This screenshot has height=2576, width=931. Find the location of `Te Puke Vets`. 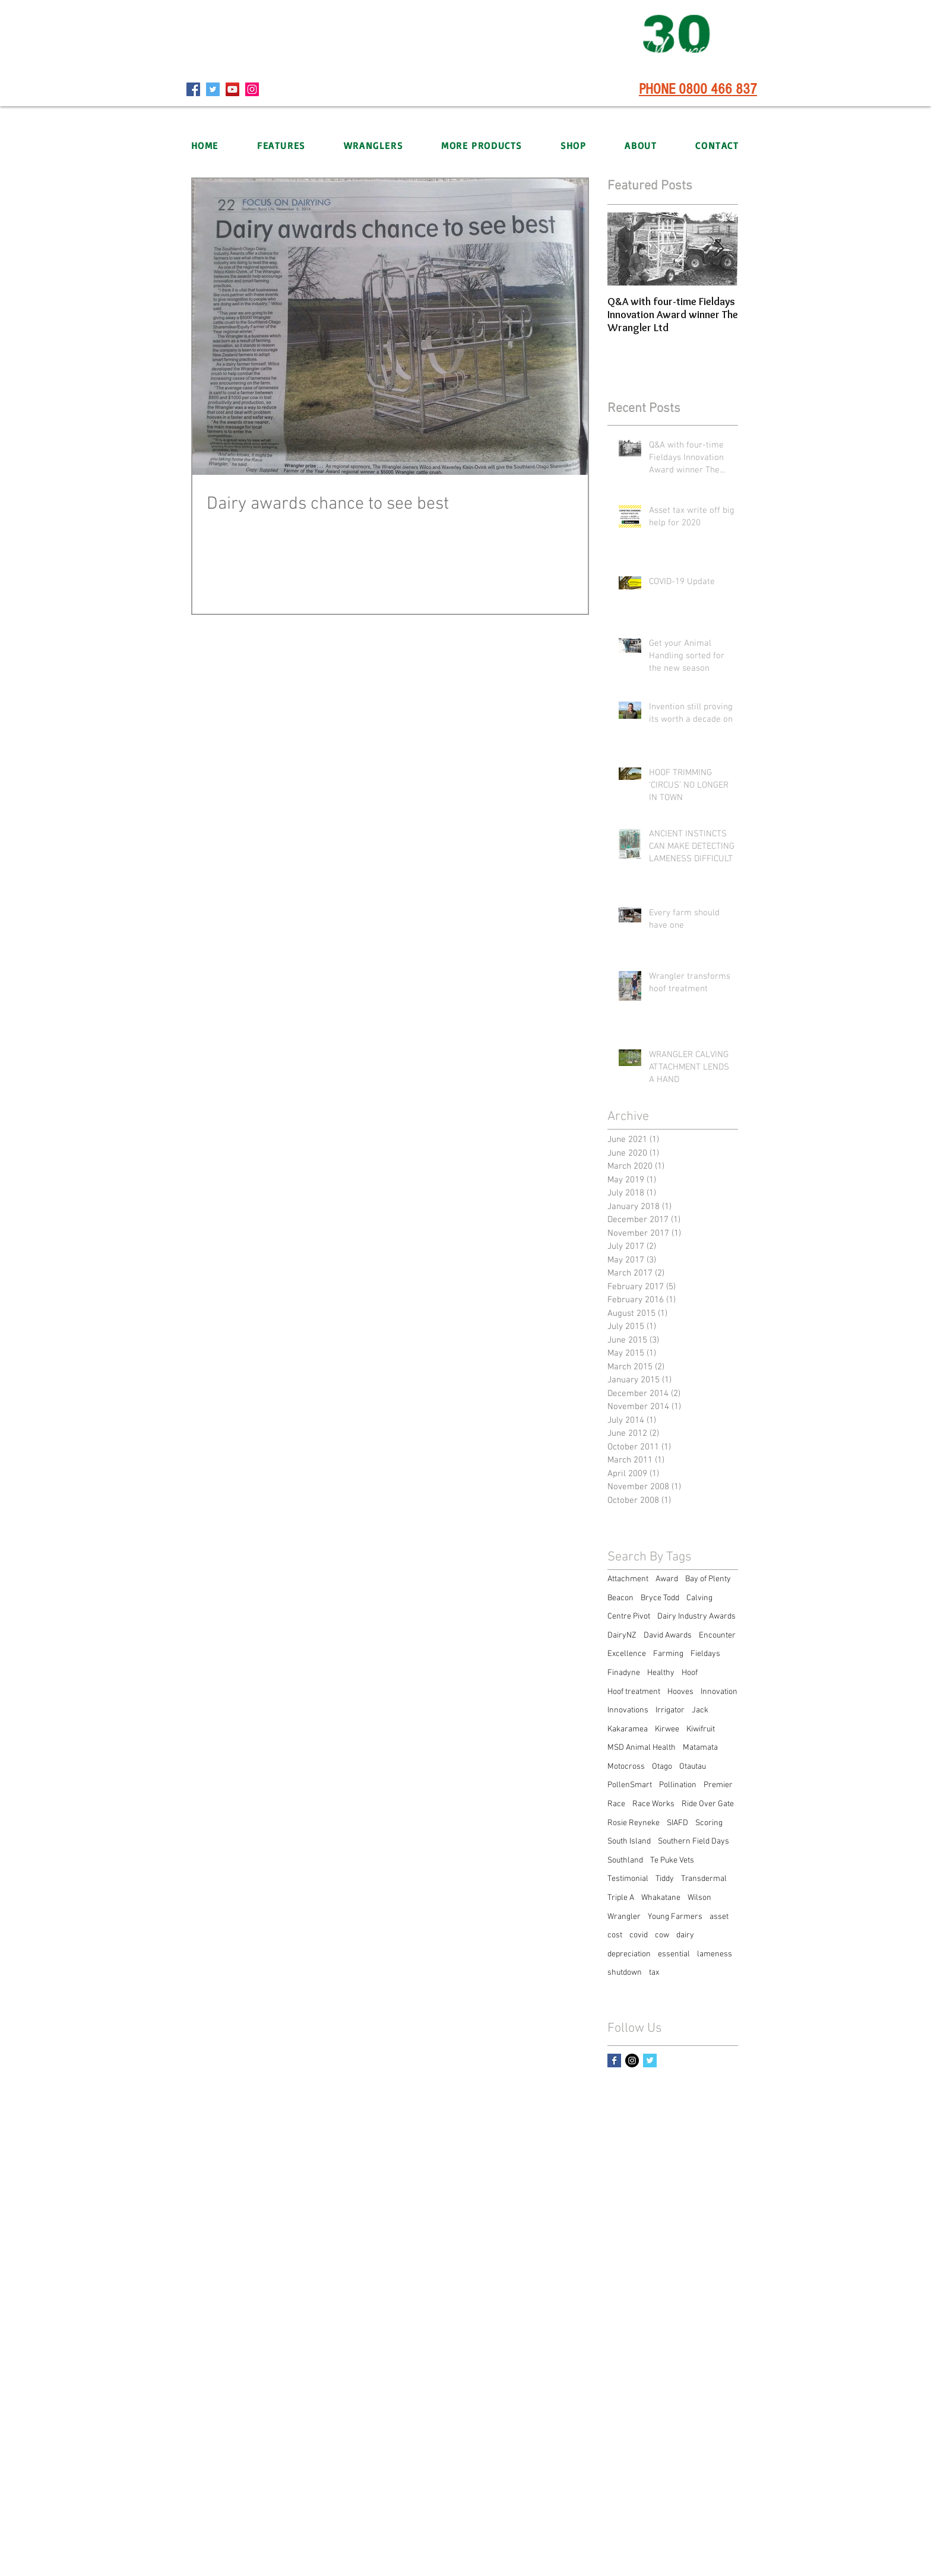

Te Puke Vets is located at coordinates (672, 1860).